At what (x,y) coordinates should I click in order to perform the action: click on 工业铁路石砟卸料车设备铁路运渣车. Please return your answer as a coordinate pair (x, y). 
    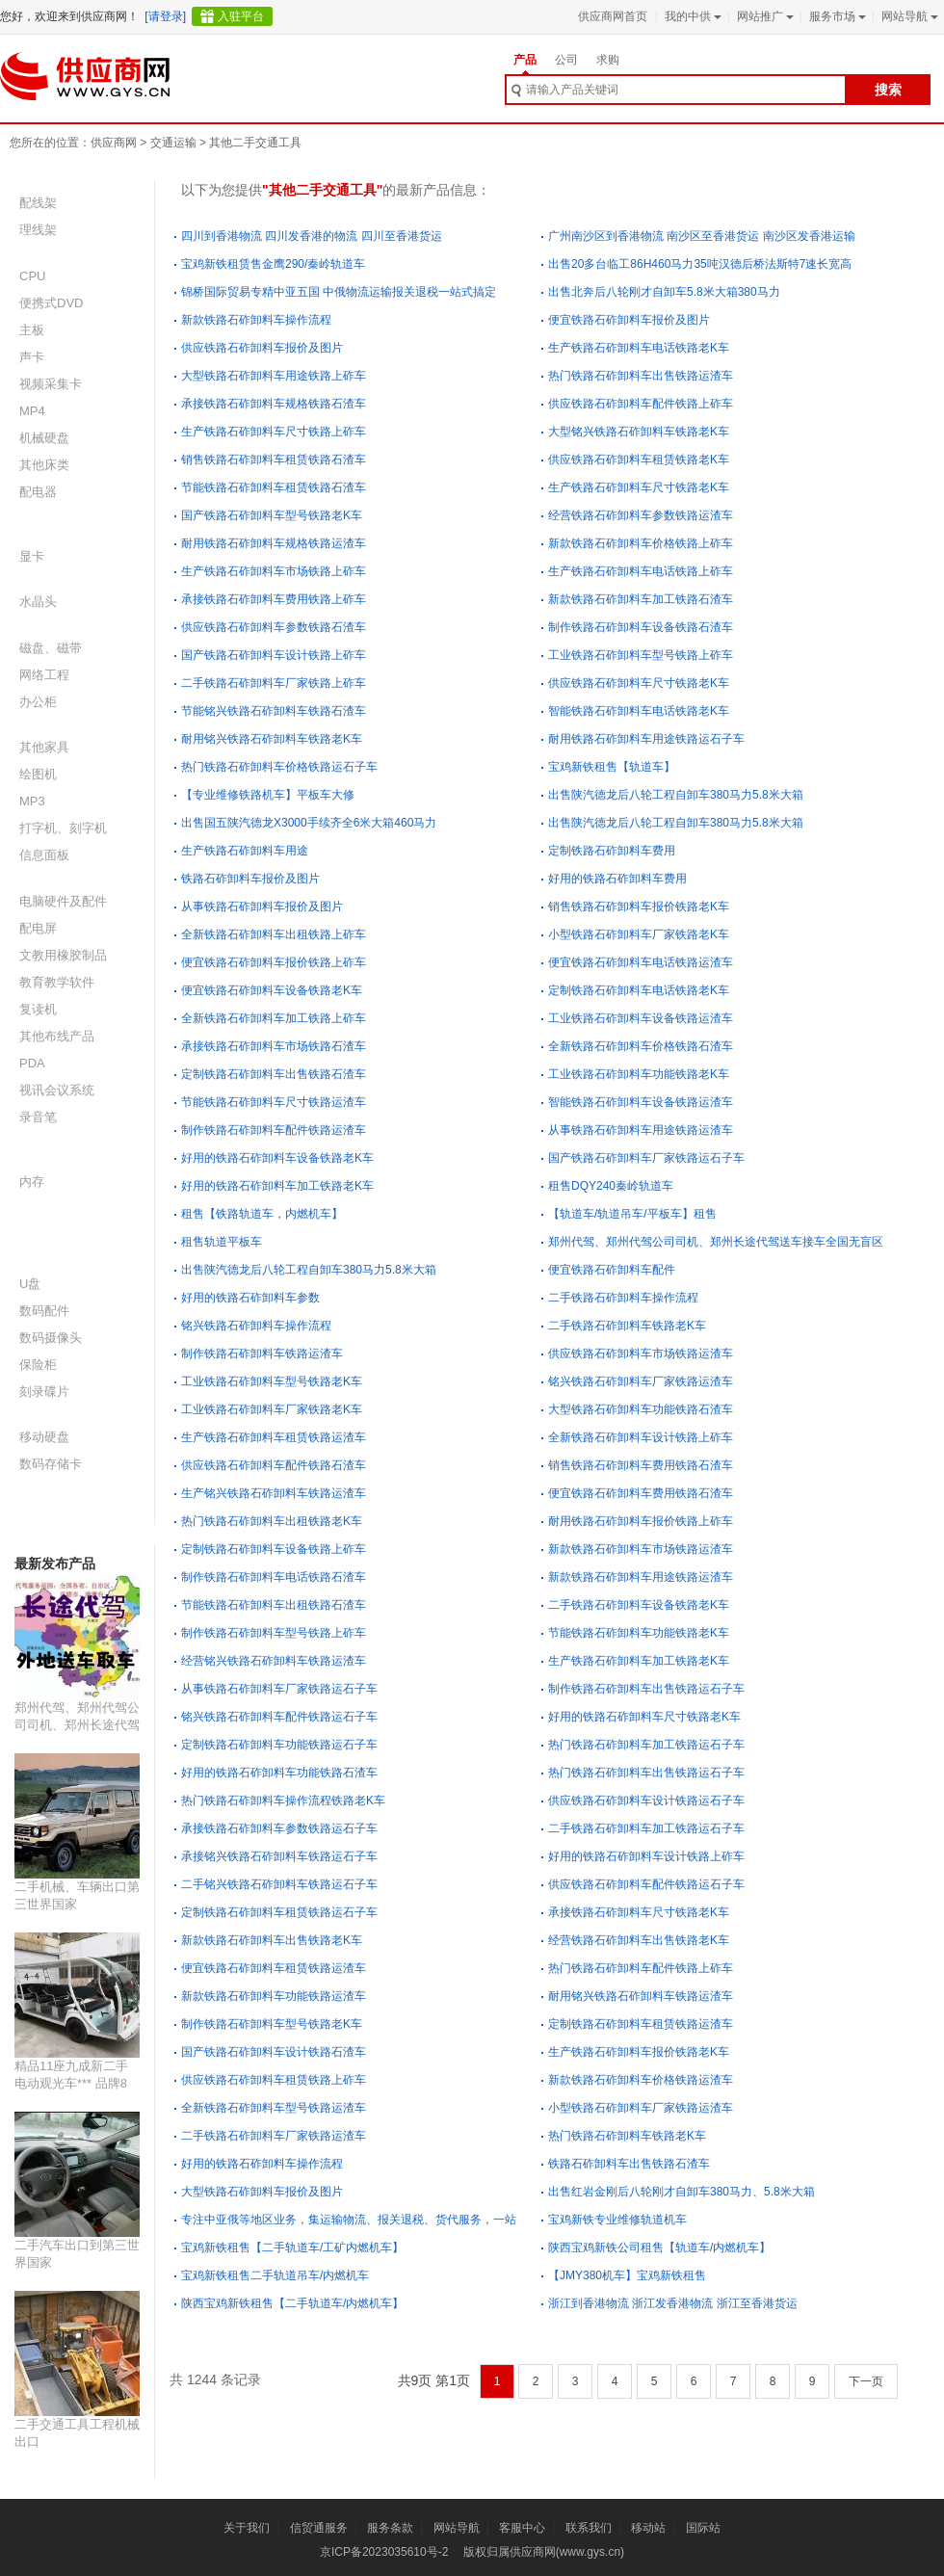
    Looking at the image, I should click on (640, 1018).